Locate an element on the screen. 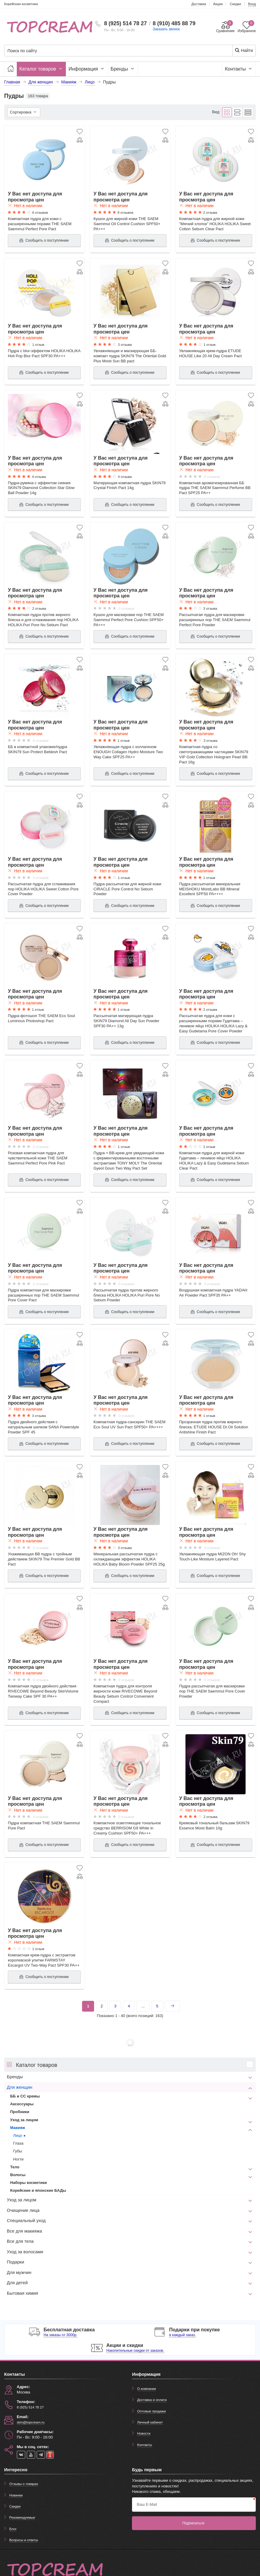 The image size is (260, 2576). [youtube] is located at coordinates (31, 2455).